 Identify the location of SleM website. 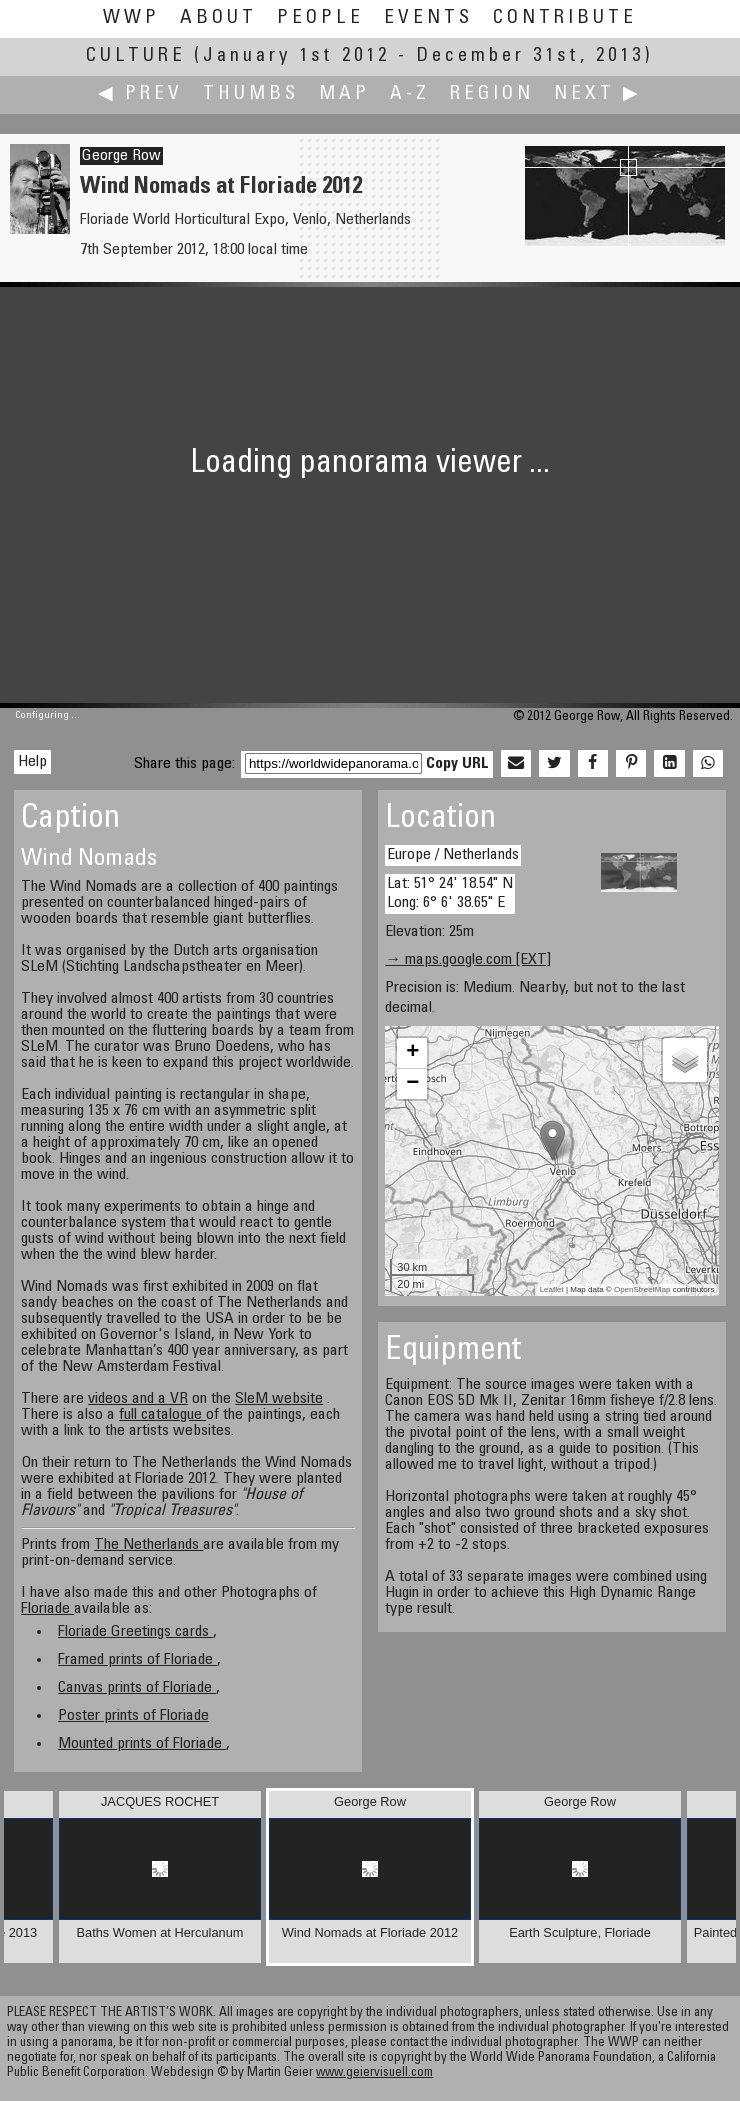
(279, 1399).